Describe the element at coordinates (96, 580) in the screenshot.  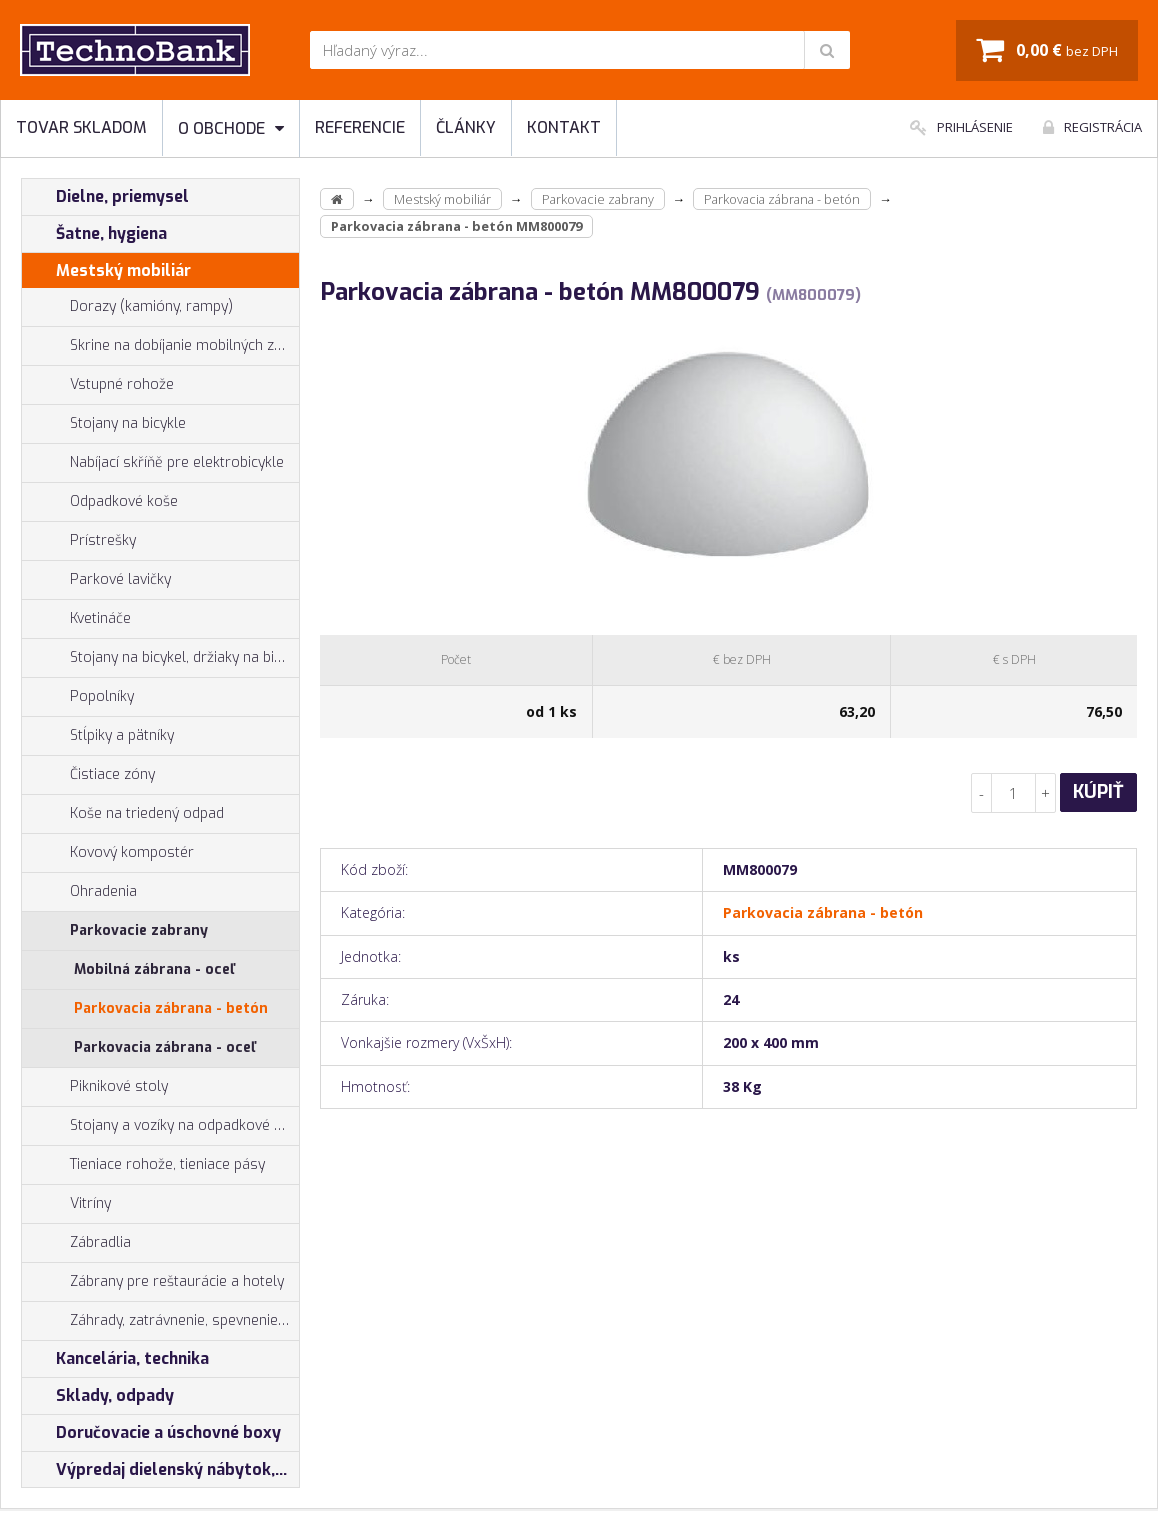
I see `Parkové lavičky` at that location.